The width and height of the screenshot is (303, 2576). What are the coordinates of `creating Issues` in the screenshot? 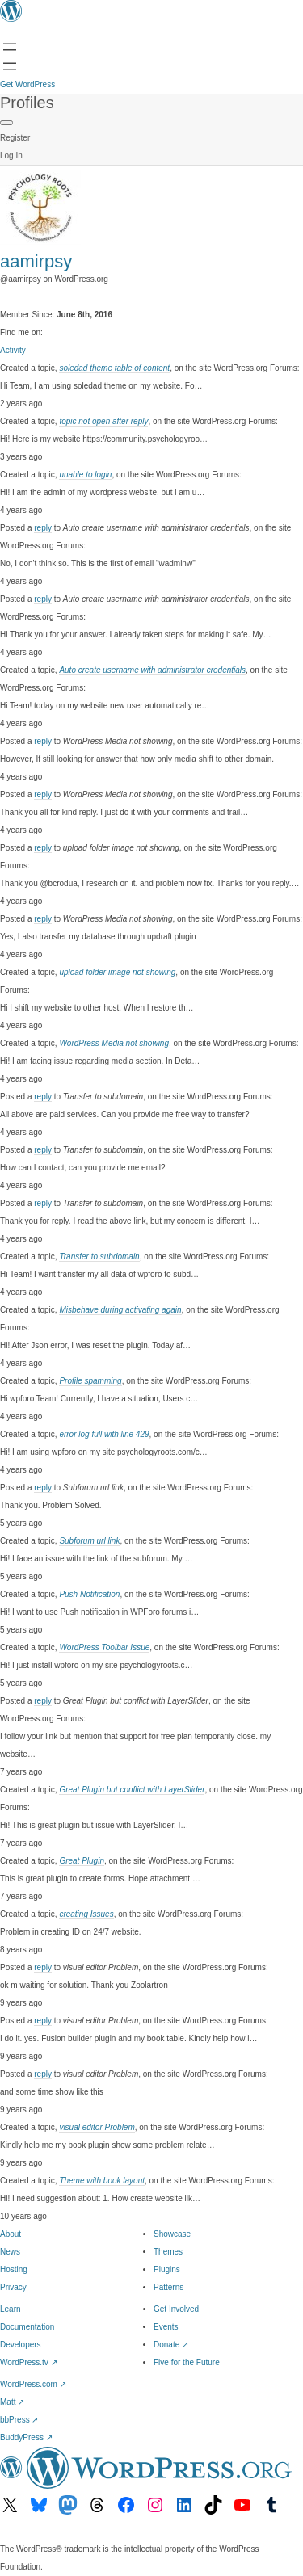 It's located at (86, 1914).